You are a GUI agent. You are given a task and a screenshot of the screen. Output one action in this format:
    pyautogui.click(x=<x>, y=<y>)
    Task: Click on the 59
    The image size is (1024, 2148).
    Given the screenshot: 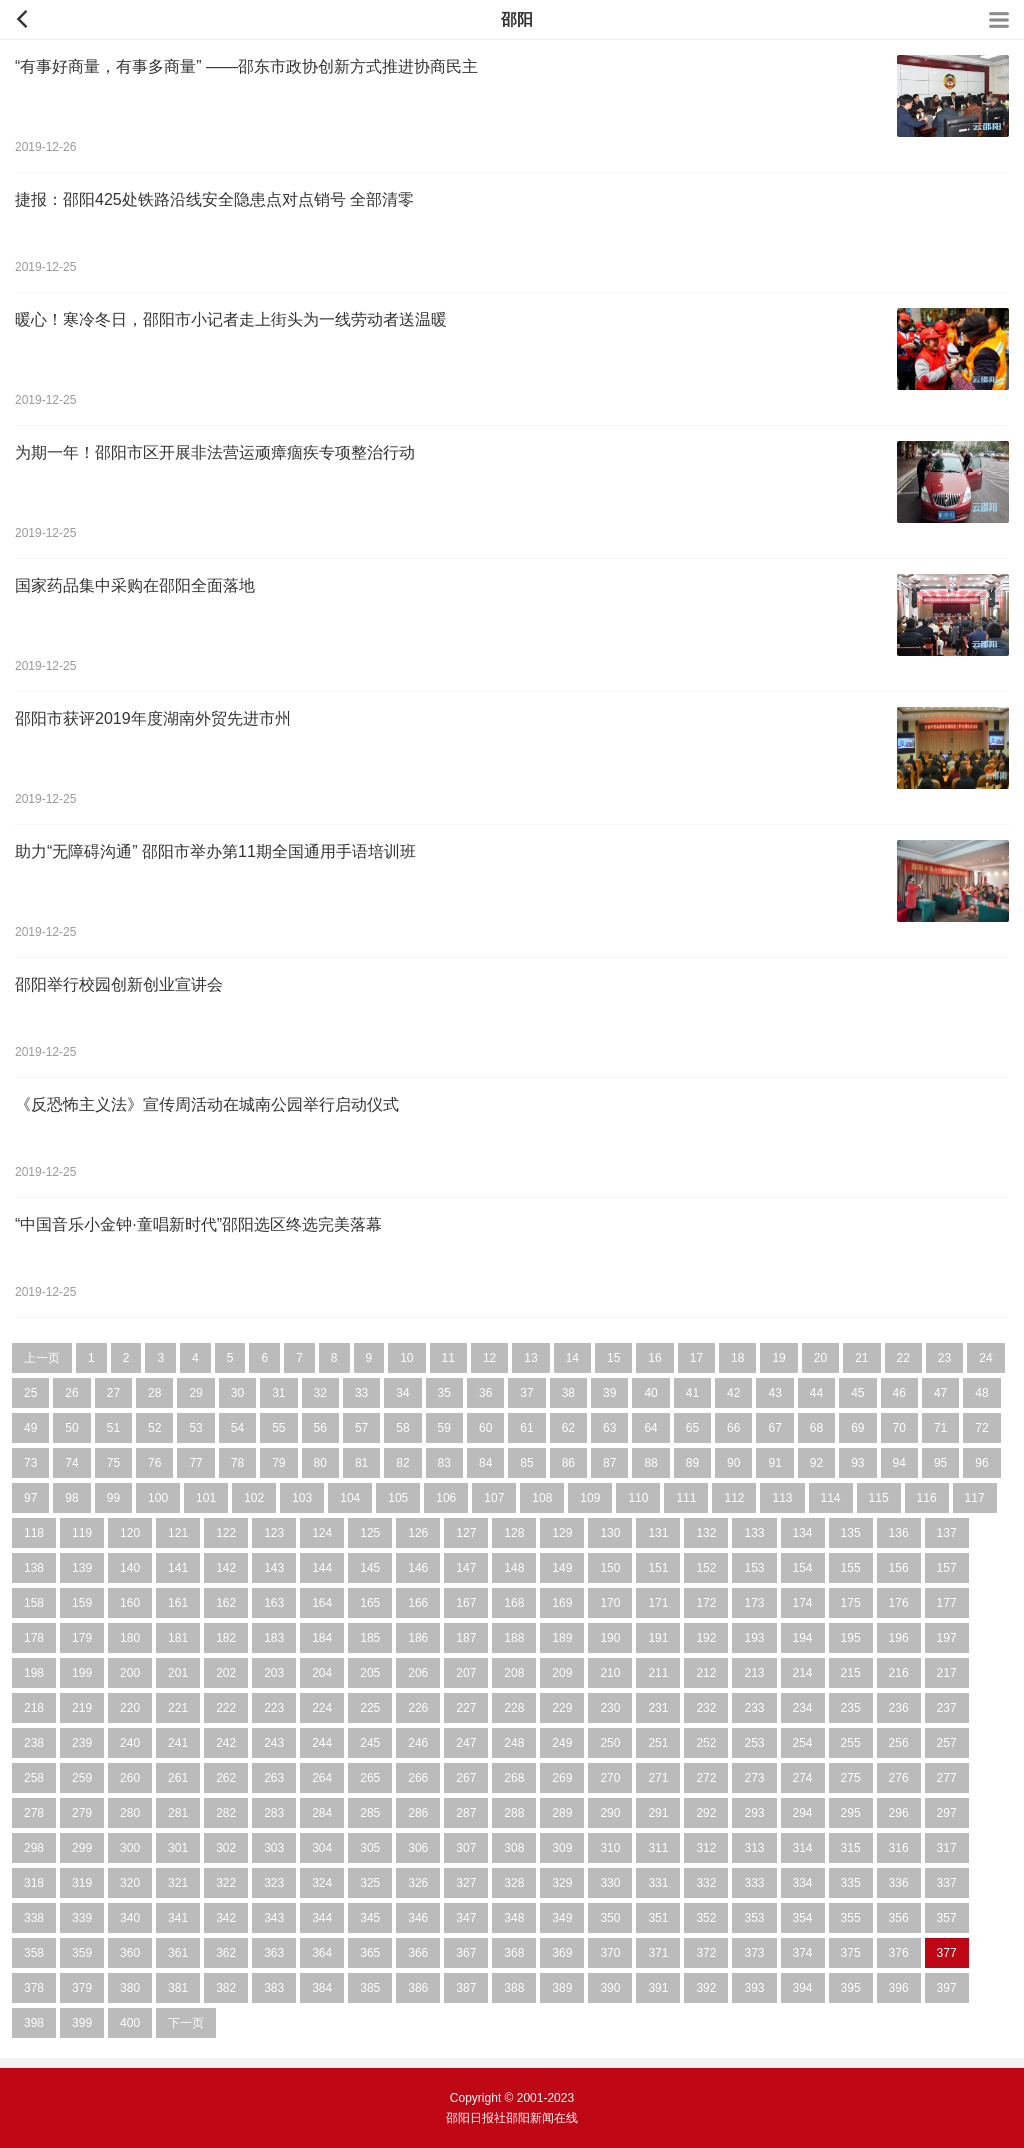 What is the action you would take?
    pyautogui.click(x=444, y=1428)
    